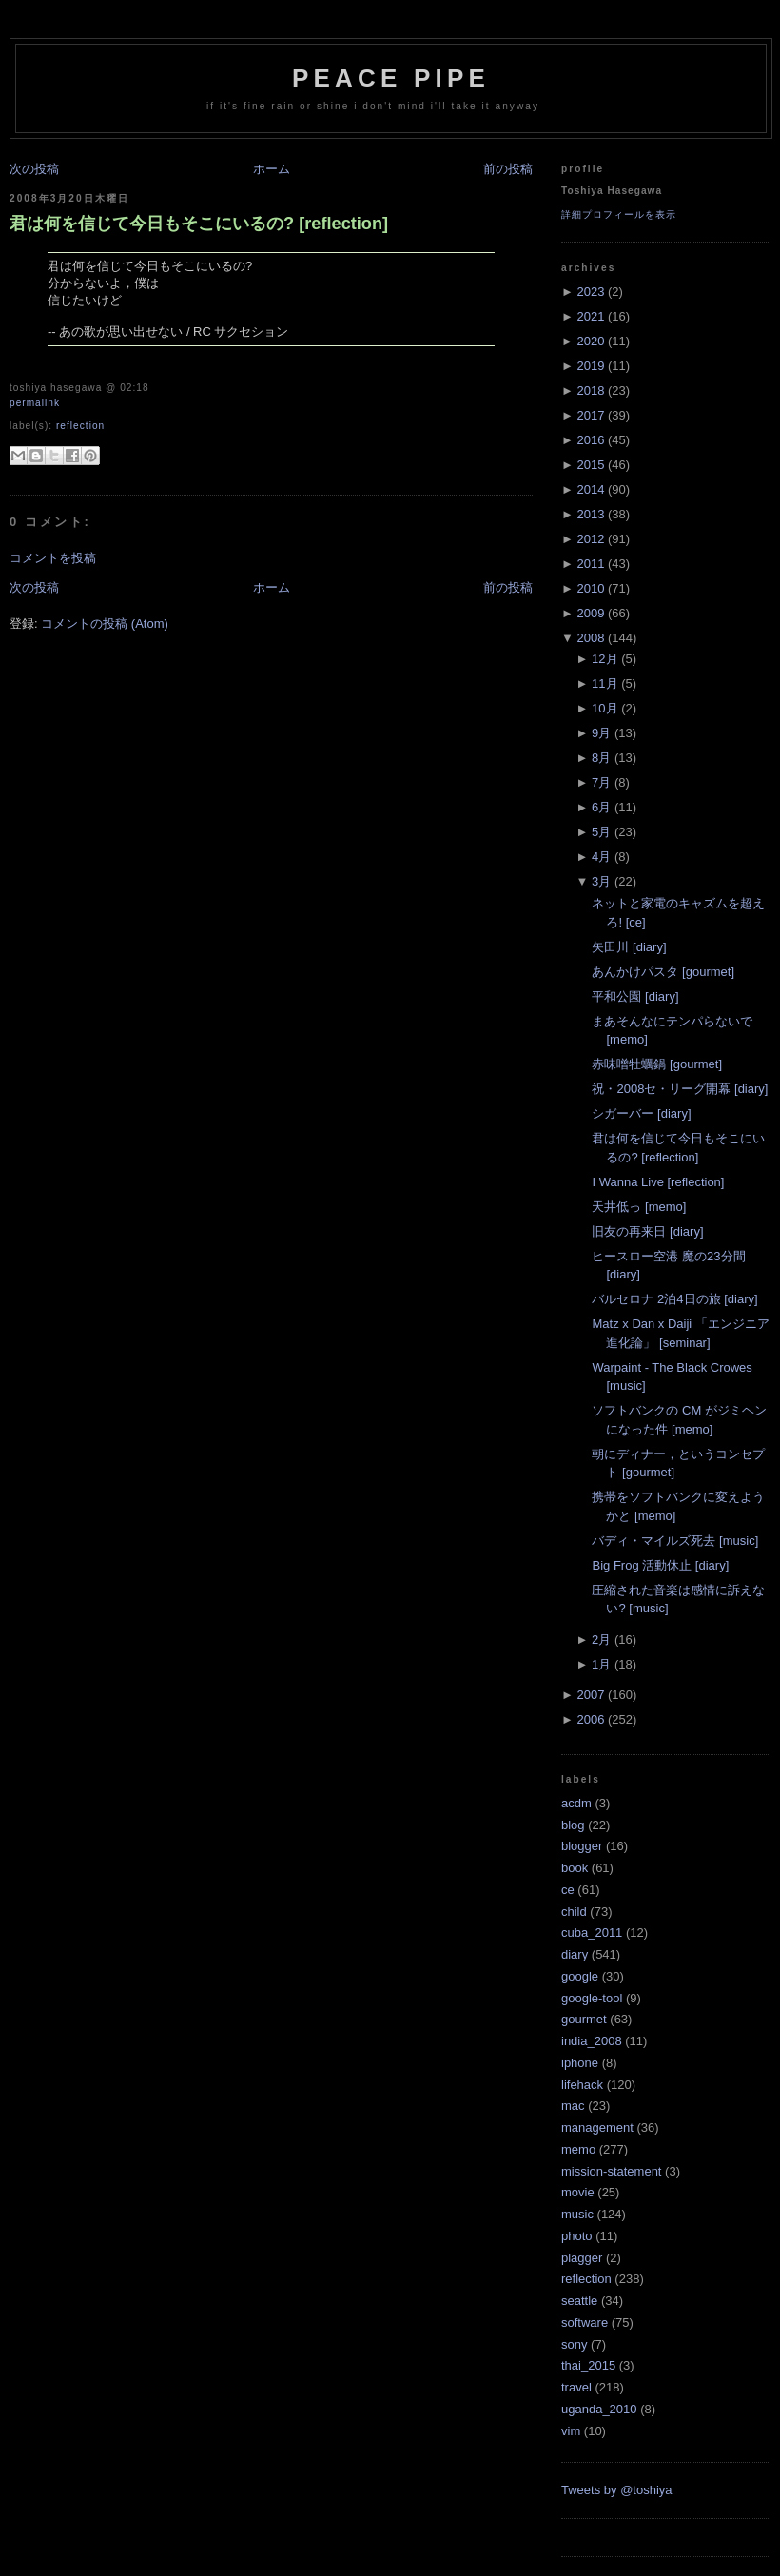 This screenshot has height=2576, width=780. Describe the element at coordinates (590, 415) in the screenshot. I see `2017` at that location.